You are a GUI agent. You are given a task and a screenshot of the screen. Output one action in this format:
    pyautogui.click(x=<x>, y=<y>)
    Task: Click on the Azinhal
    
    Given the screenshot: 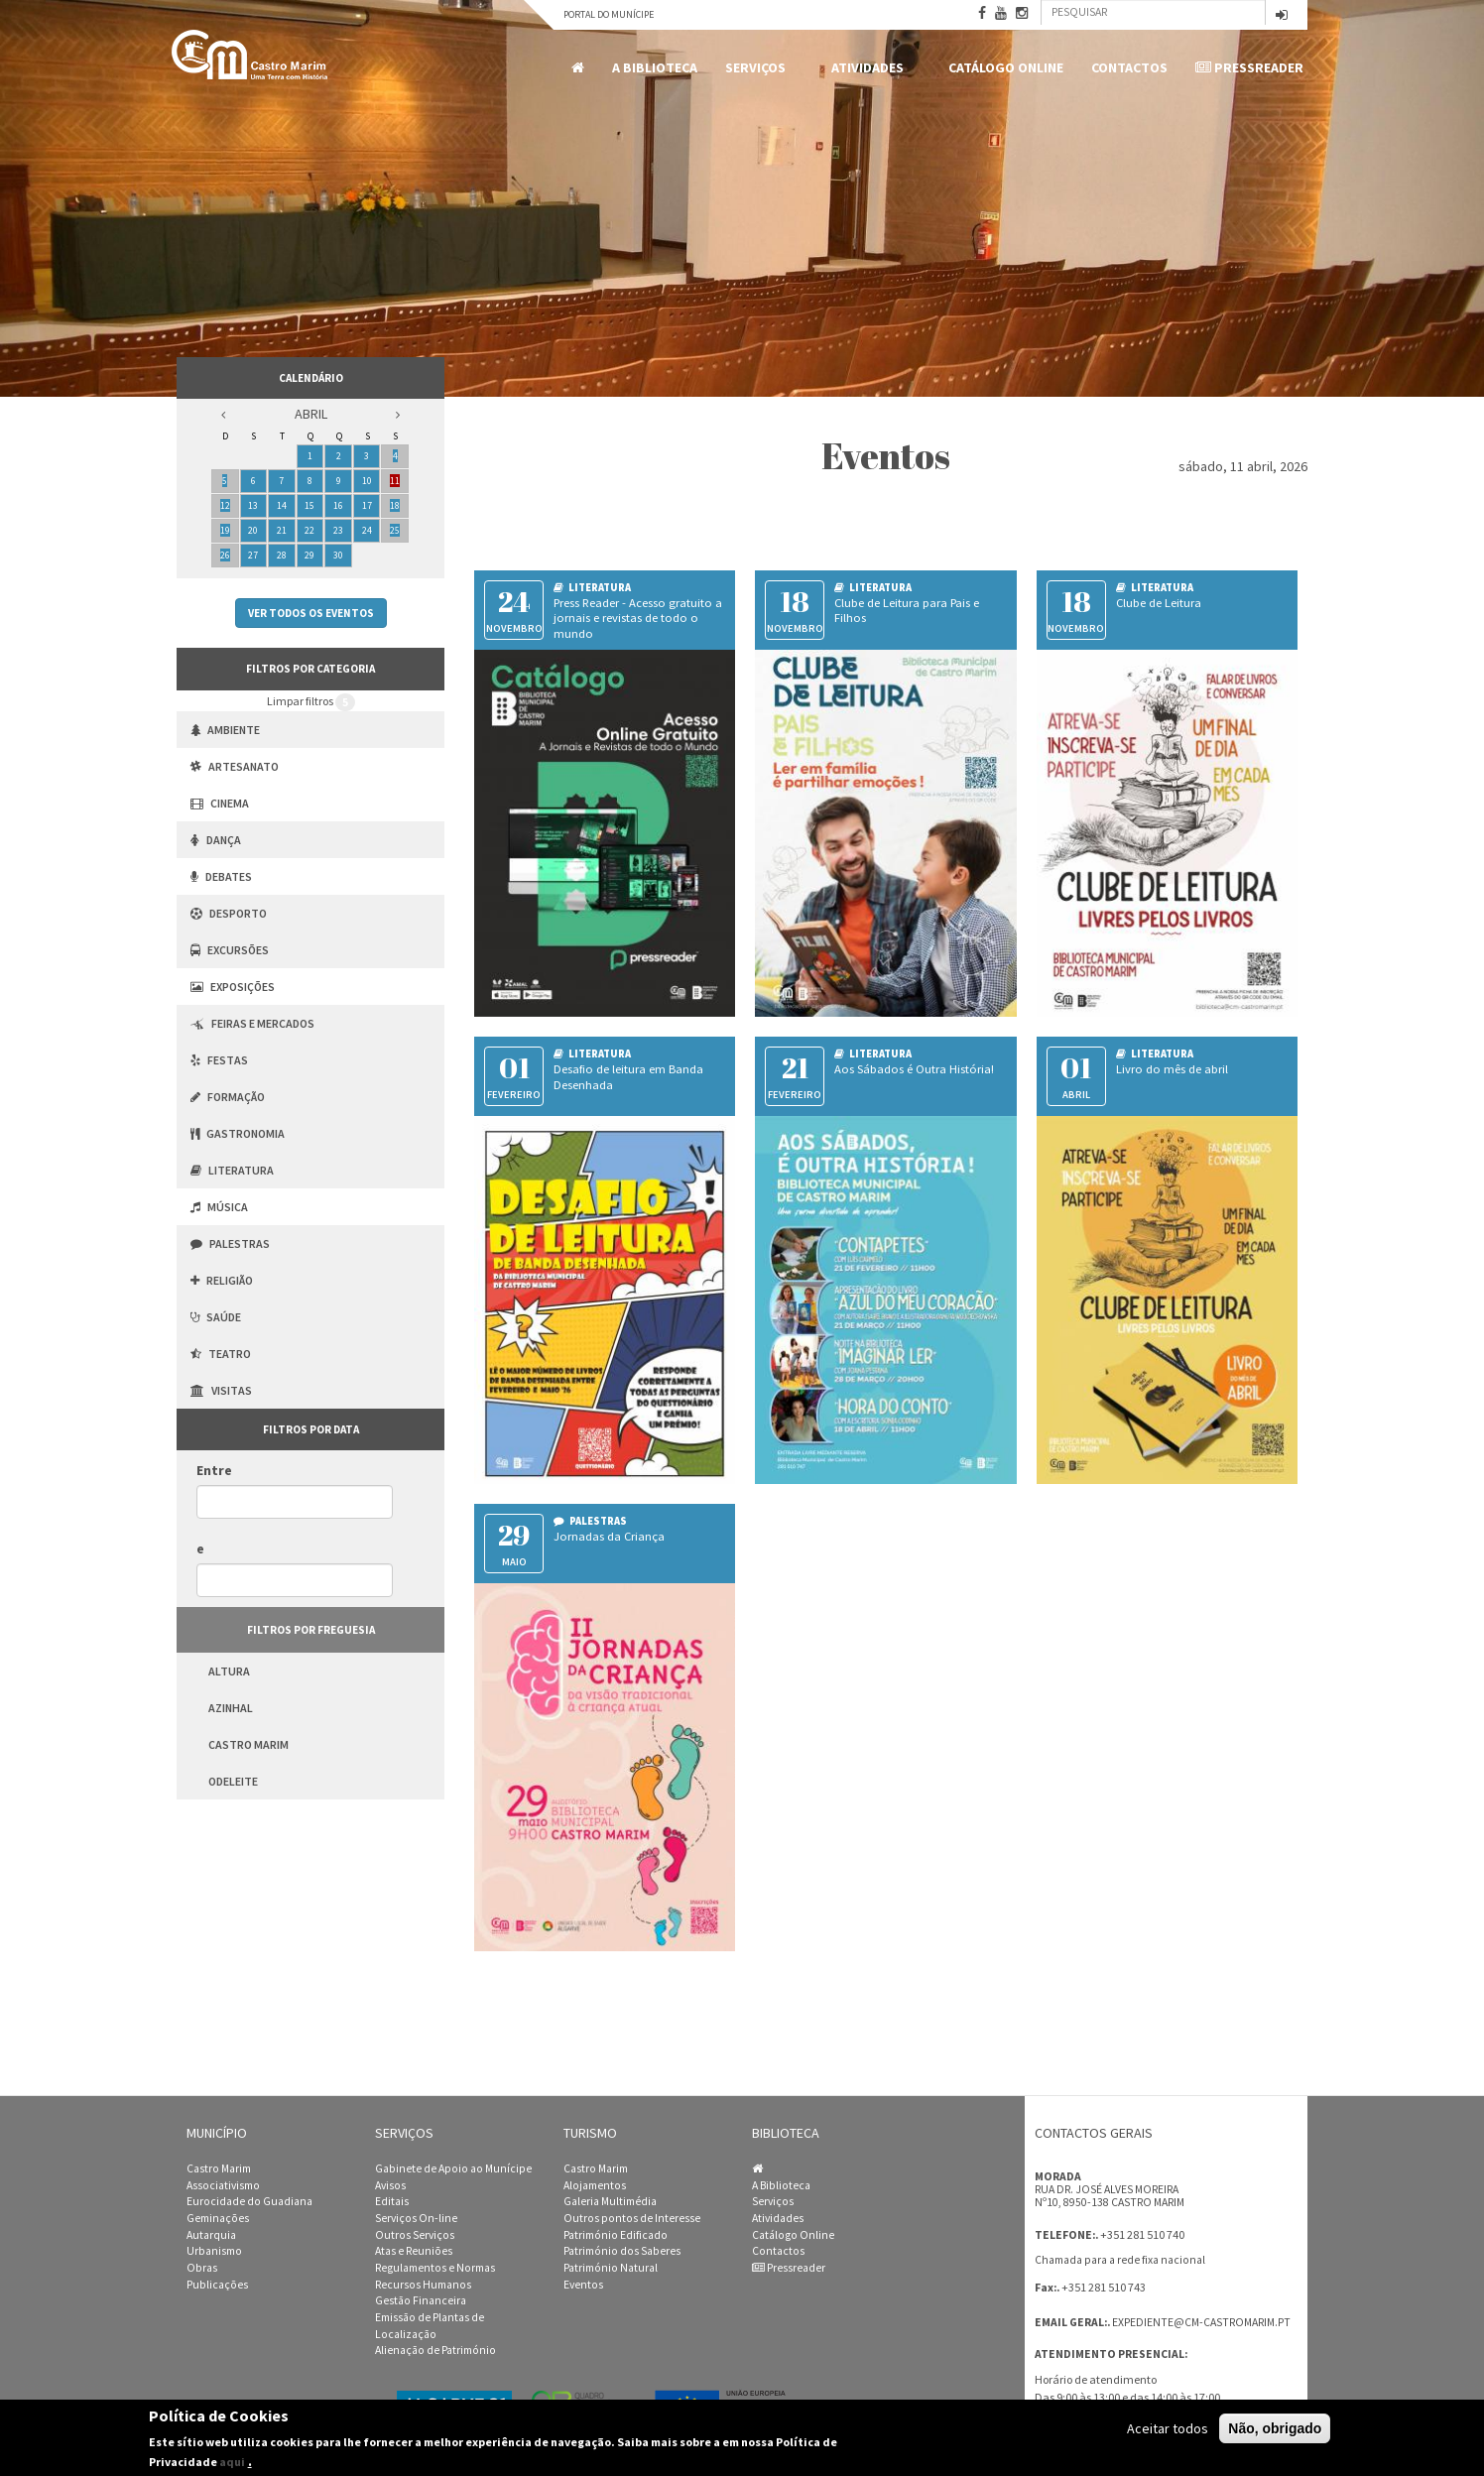 What is the action you would take?
    pyautogui.click(x=230, y=1707)
    